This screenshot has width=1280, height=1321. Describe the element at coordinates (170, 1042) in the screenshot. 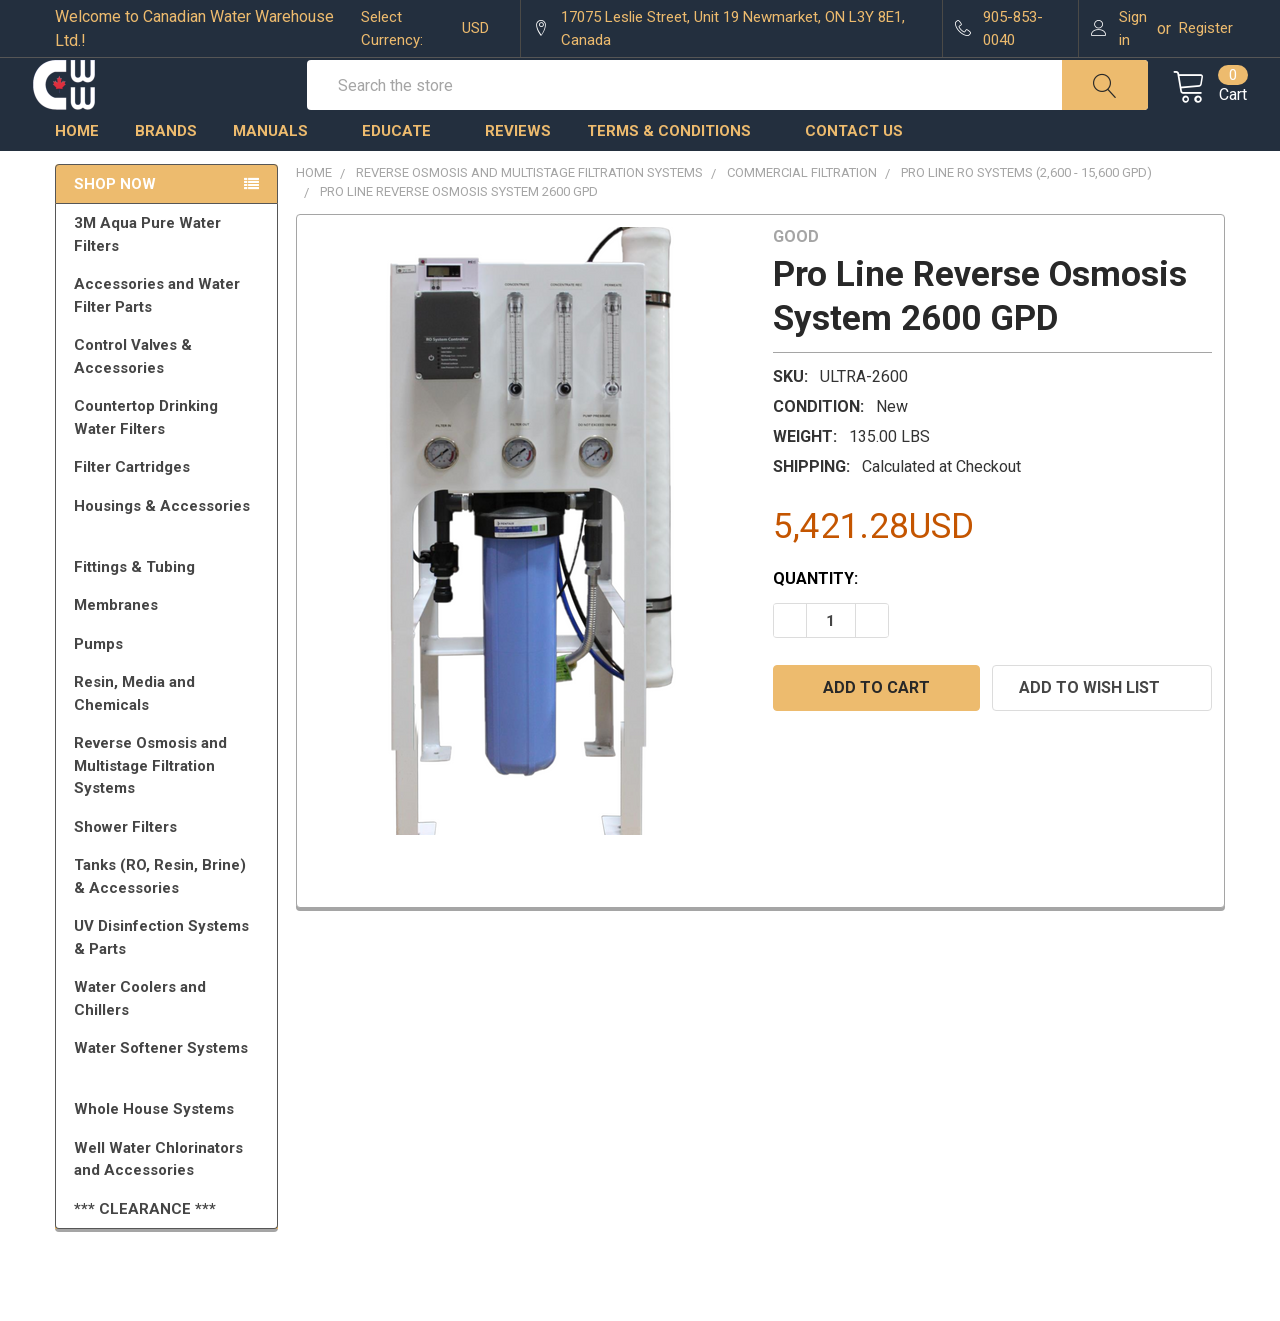

I see `Water Coolers and Chillers` at that location.